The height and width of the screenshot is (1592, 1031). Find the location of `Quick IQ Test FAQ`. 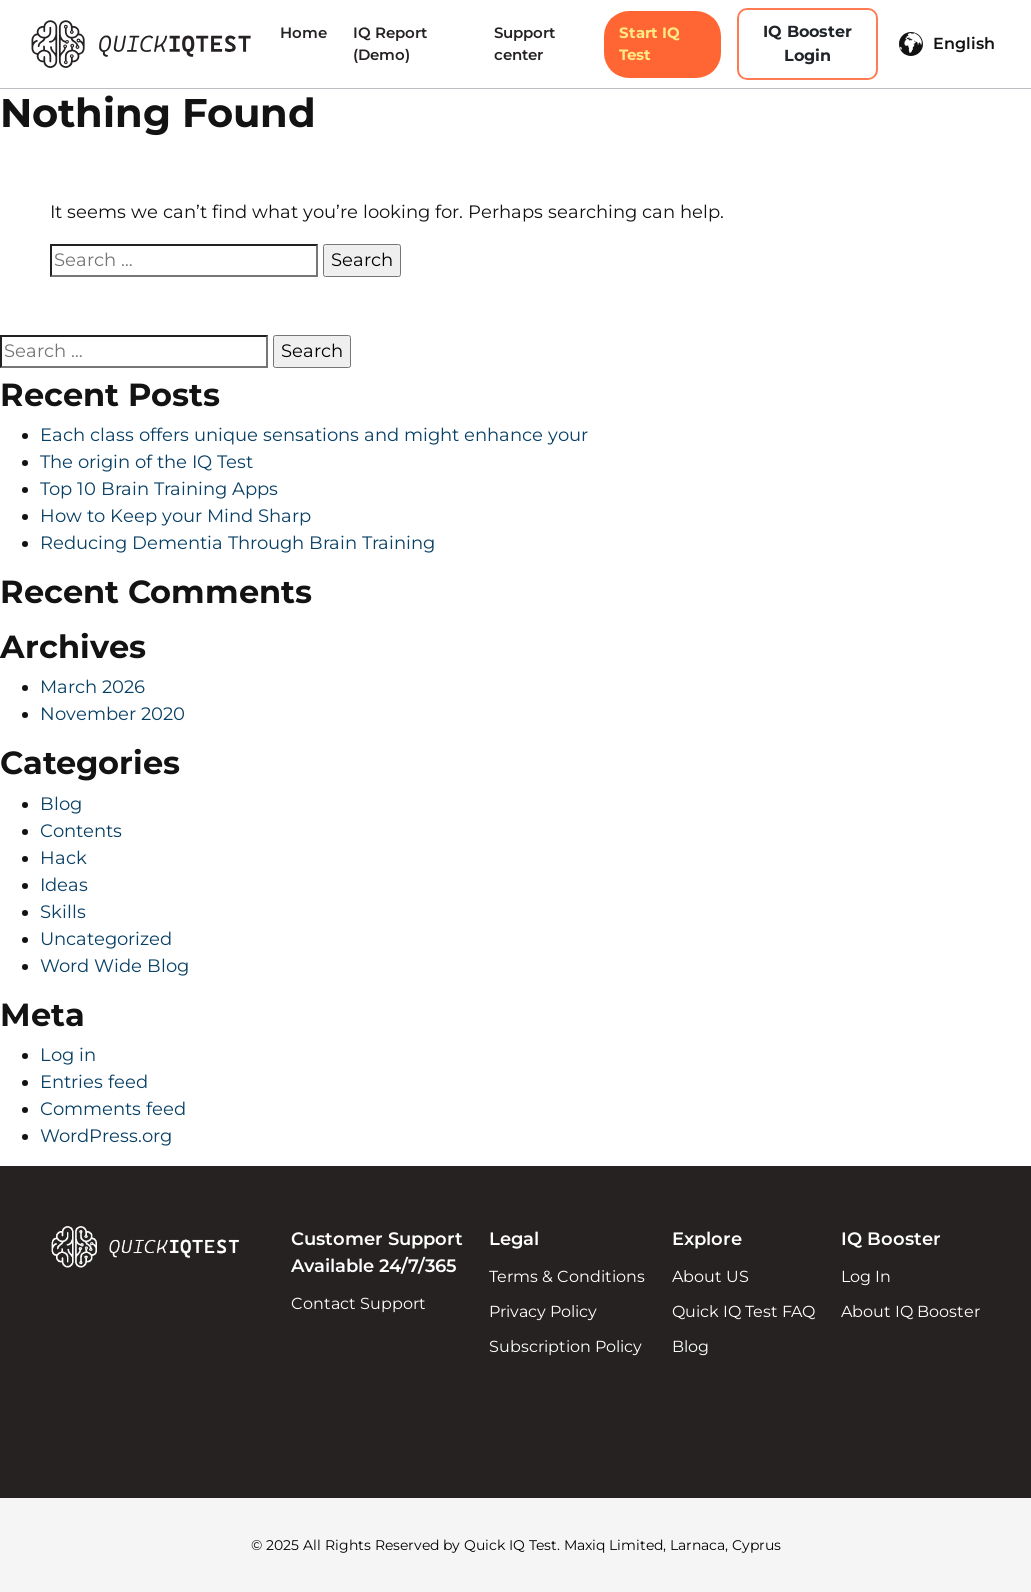

Quick IQ Test FAQ is located at coordinates (743, 1311).